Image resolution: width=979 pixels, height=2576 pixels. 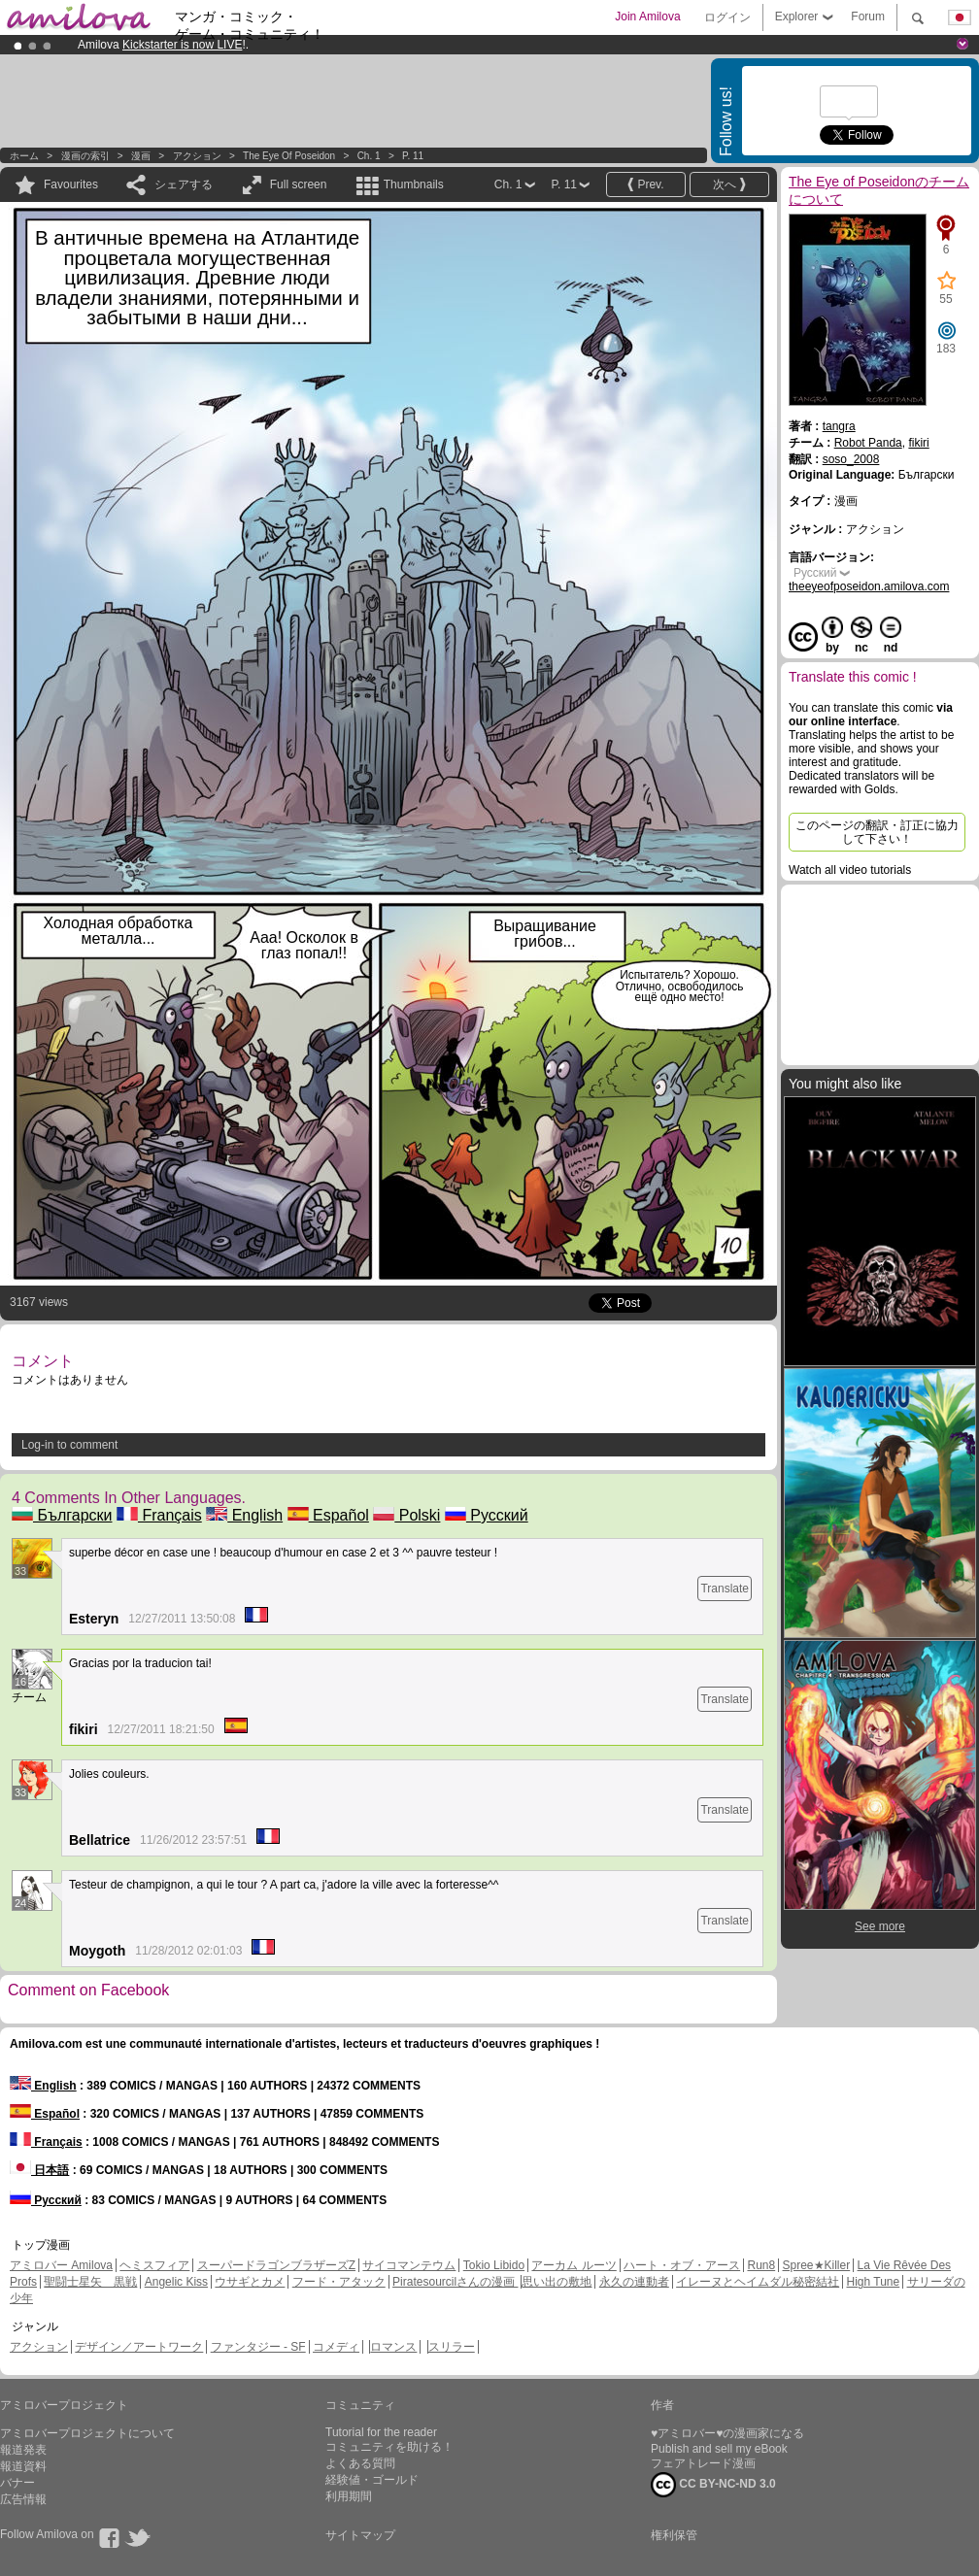 What do you see at coordinates (634, 2282) in the screenshot?
I see `永久の連動者` at bounding box center [634, 2282].